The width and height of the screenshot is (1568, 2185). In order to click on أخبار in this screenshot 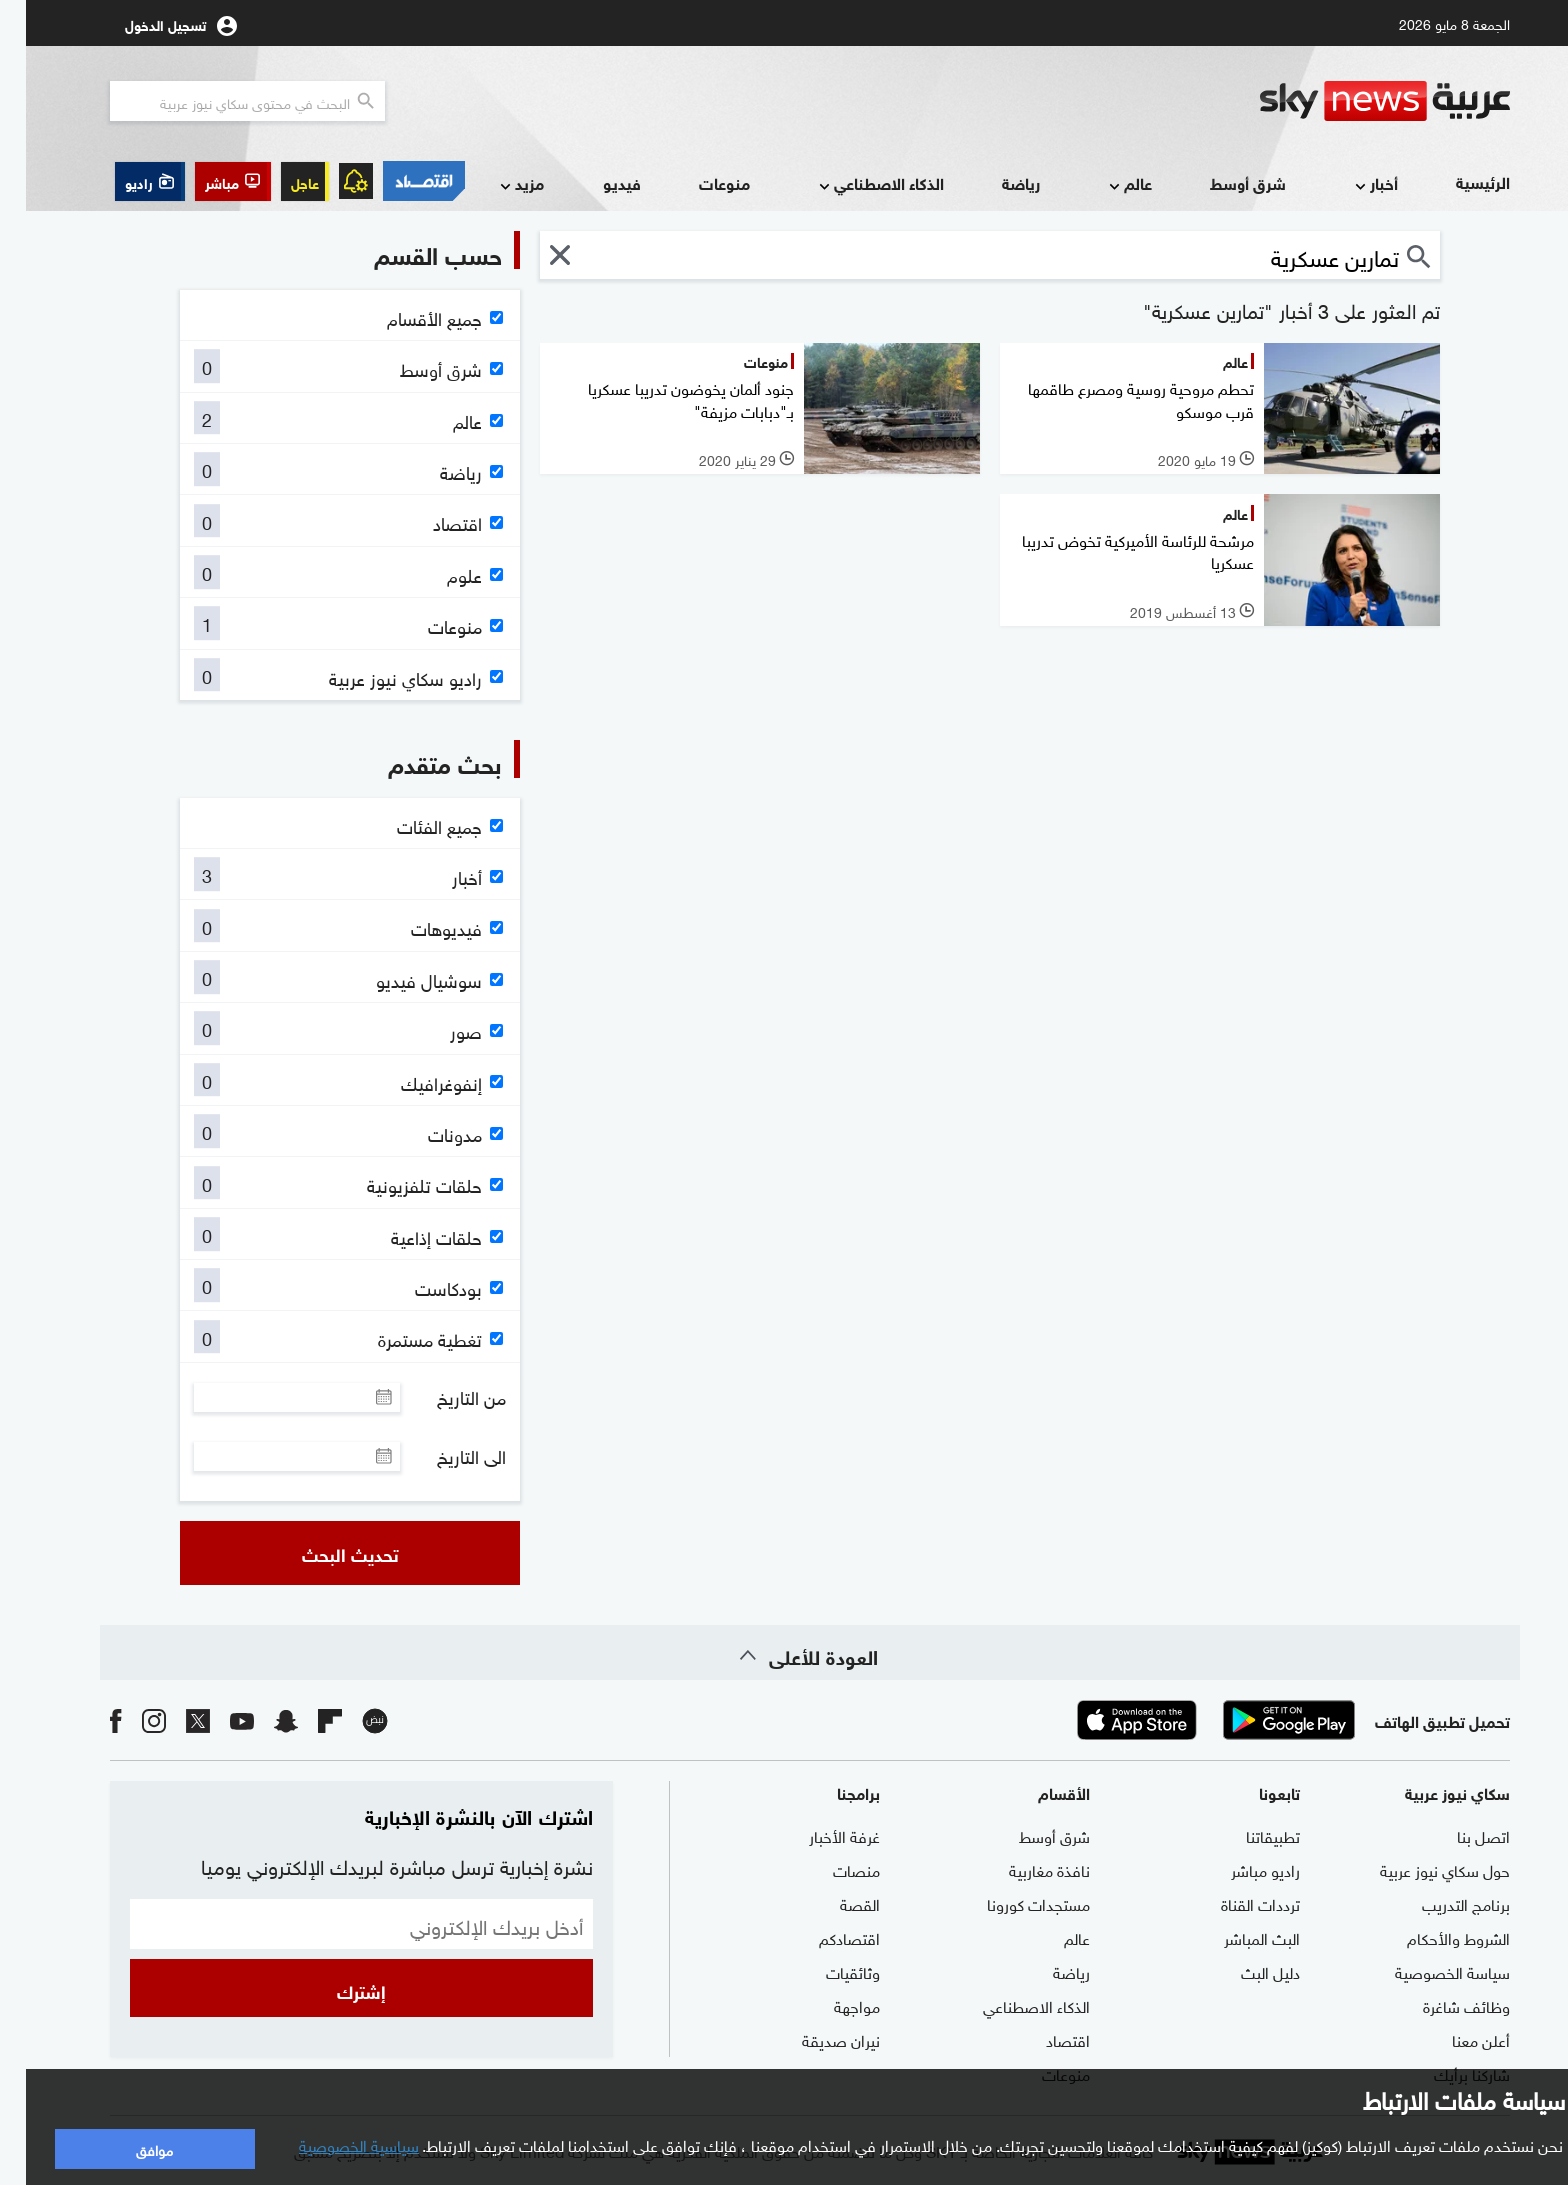, I will do `click(1348, 184)`.